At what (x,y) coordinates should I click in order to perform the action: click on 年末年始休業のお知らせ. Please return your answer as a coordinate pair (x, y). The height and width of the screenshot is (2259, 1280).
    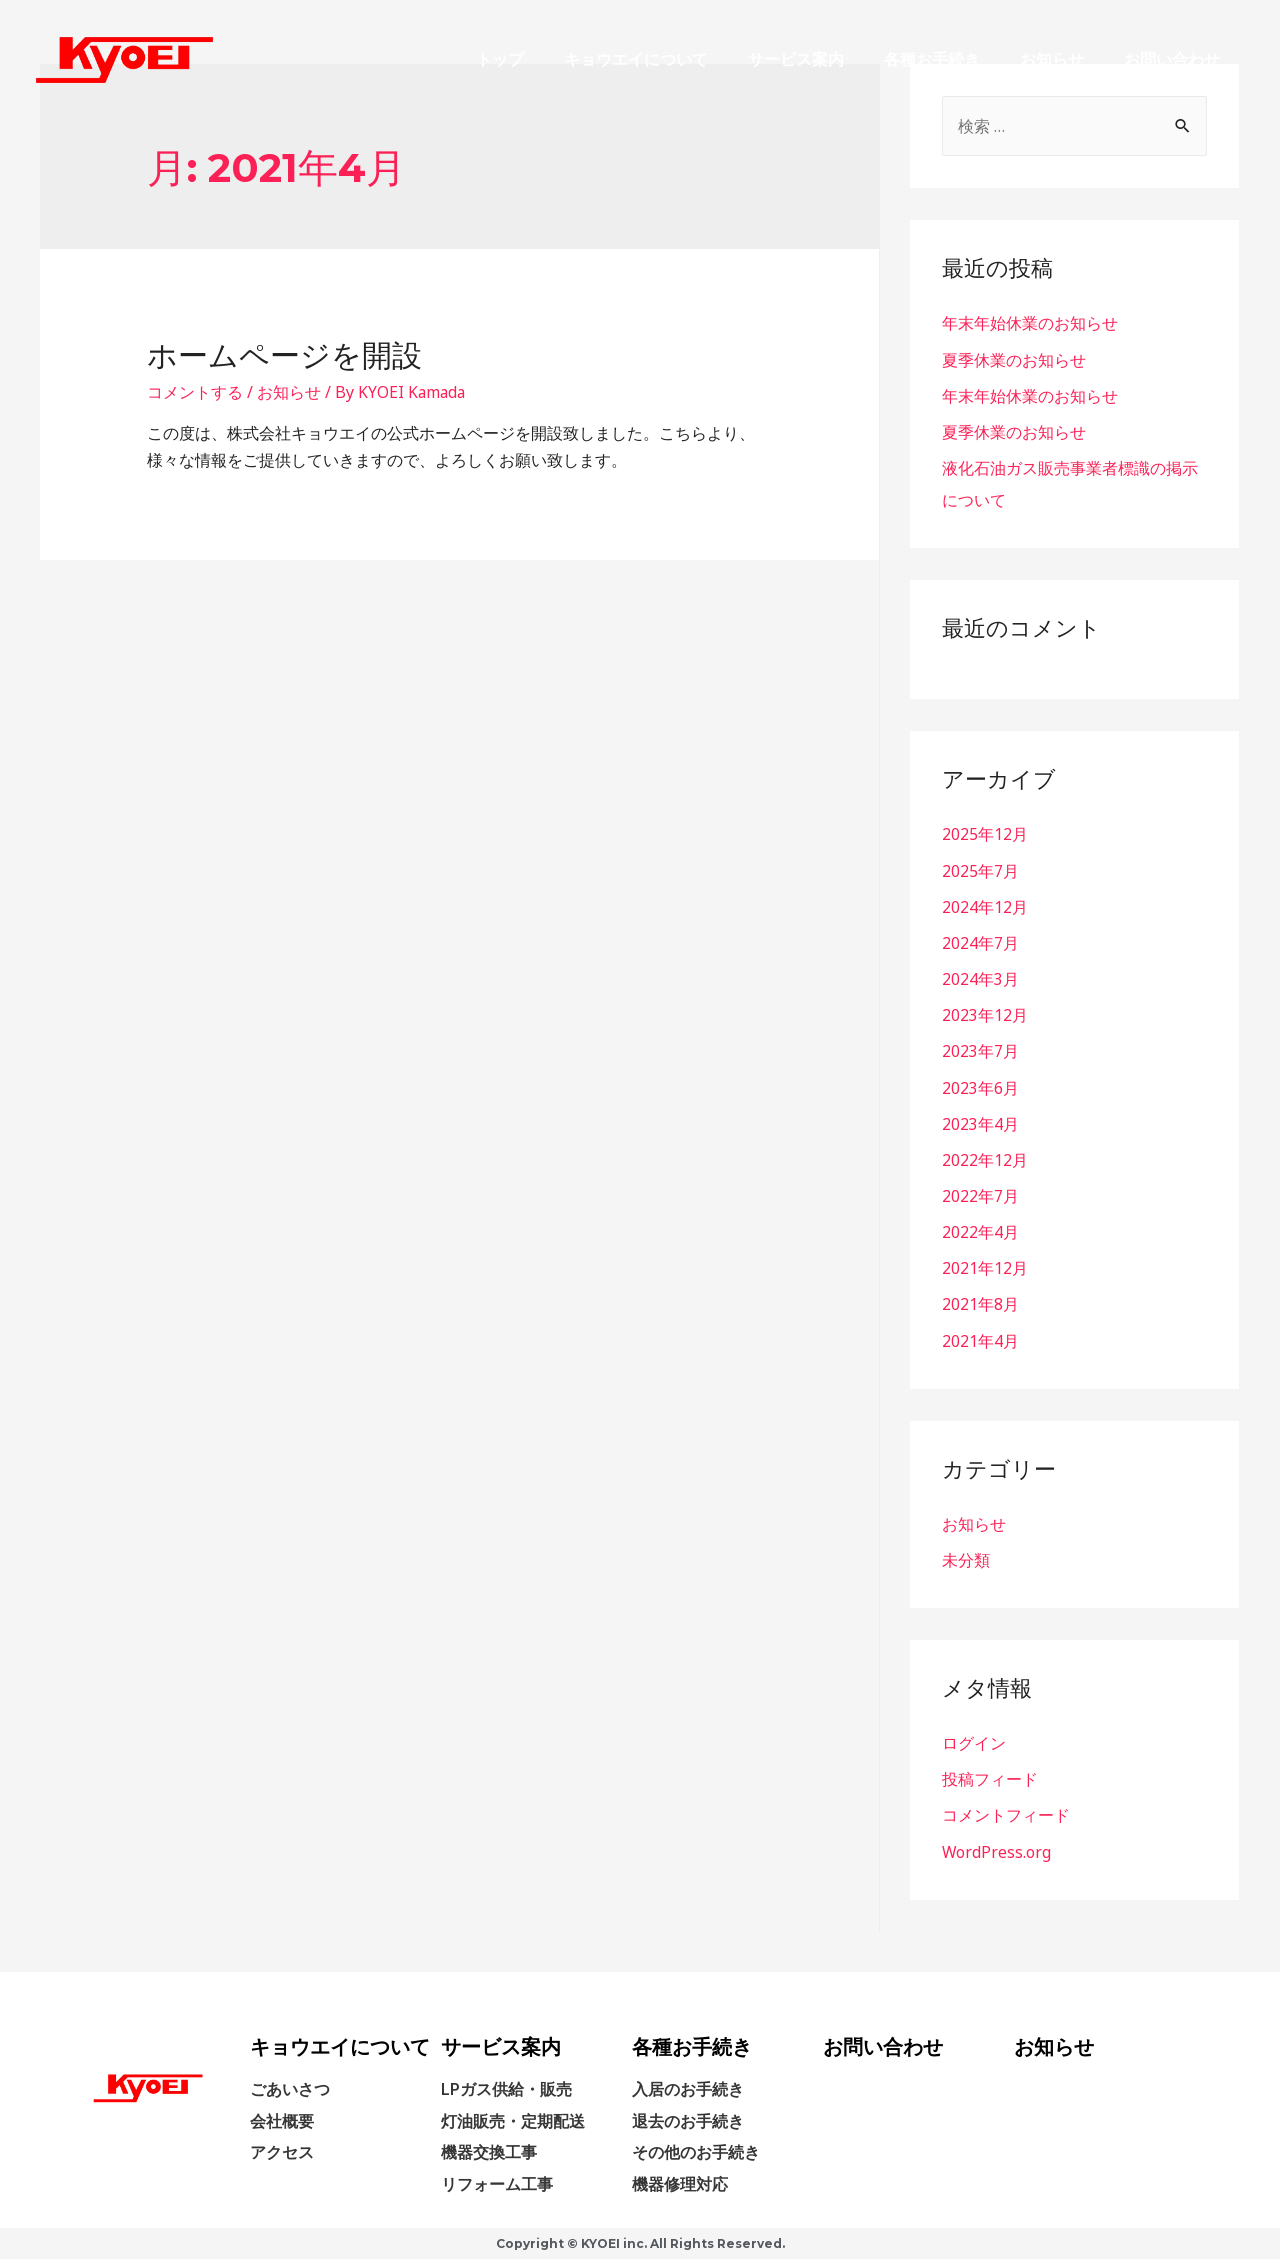
    Looking at the image, I should click on (1030, 324).